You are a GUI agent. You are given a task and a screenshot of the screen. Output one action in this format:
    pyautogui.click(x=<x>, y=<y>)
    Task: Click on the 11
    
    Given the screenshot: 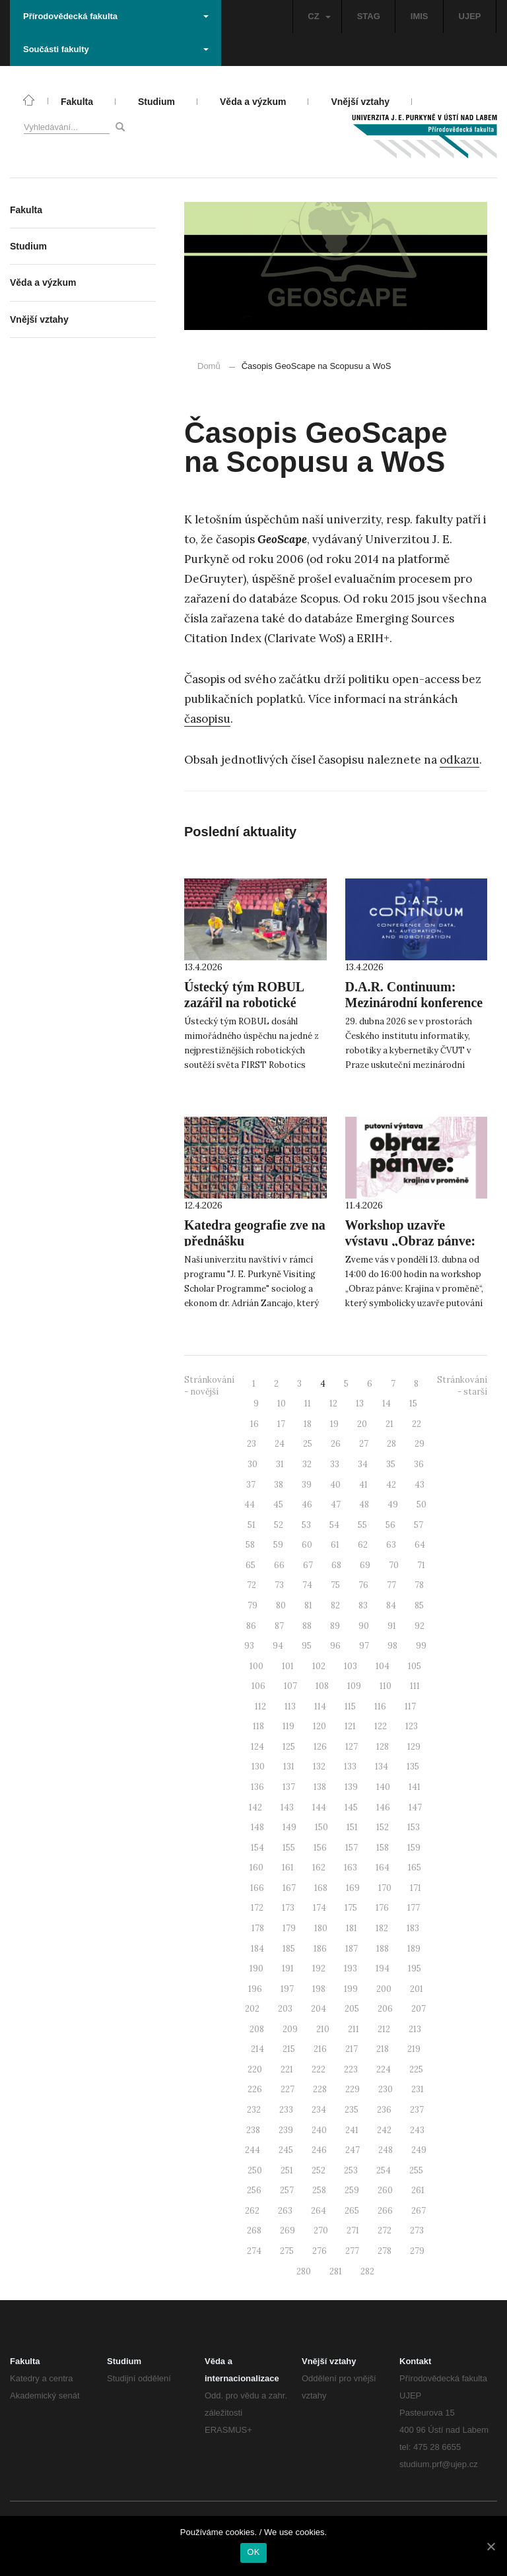 What is the action you would take?
    pyautogui.click(x=307, y=1403)
    